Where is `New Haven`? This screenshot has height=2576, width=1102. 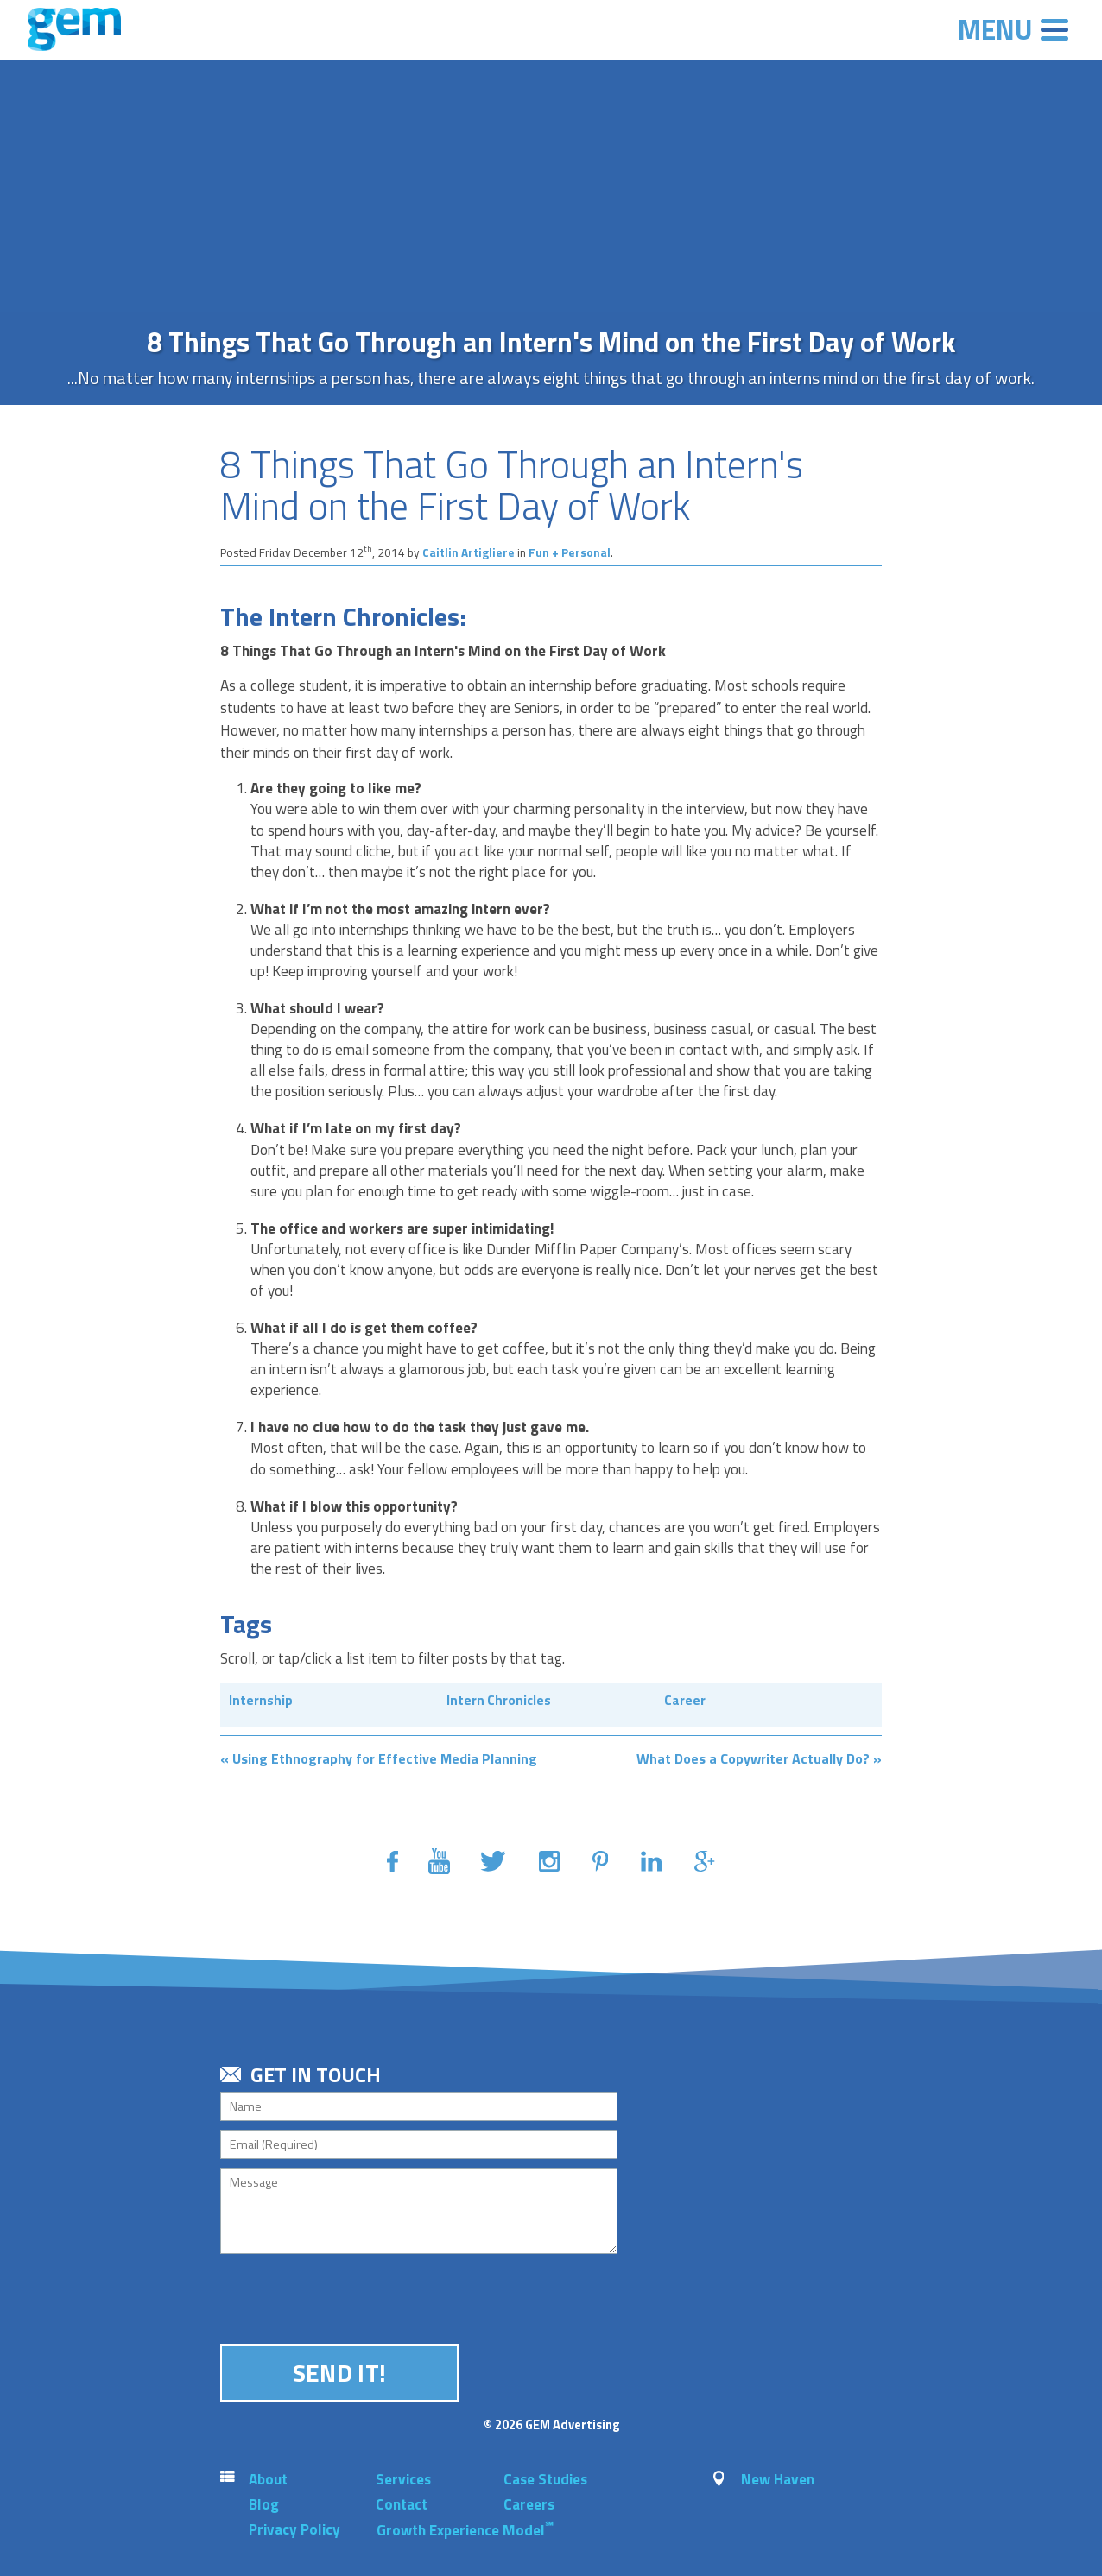
New Haven is located at coordinates (777, 2479).